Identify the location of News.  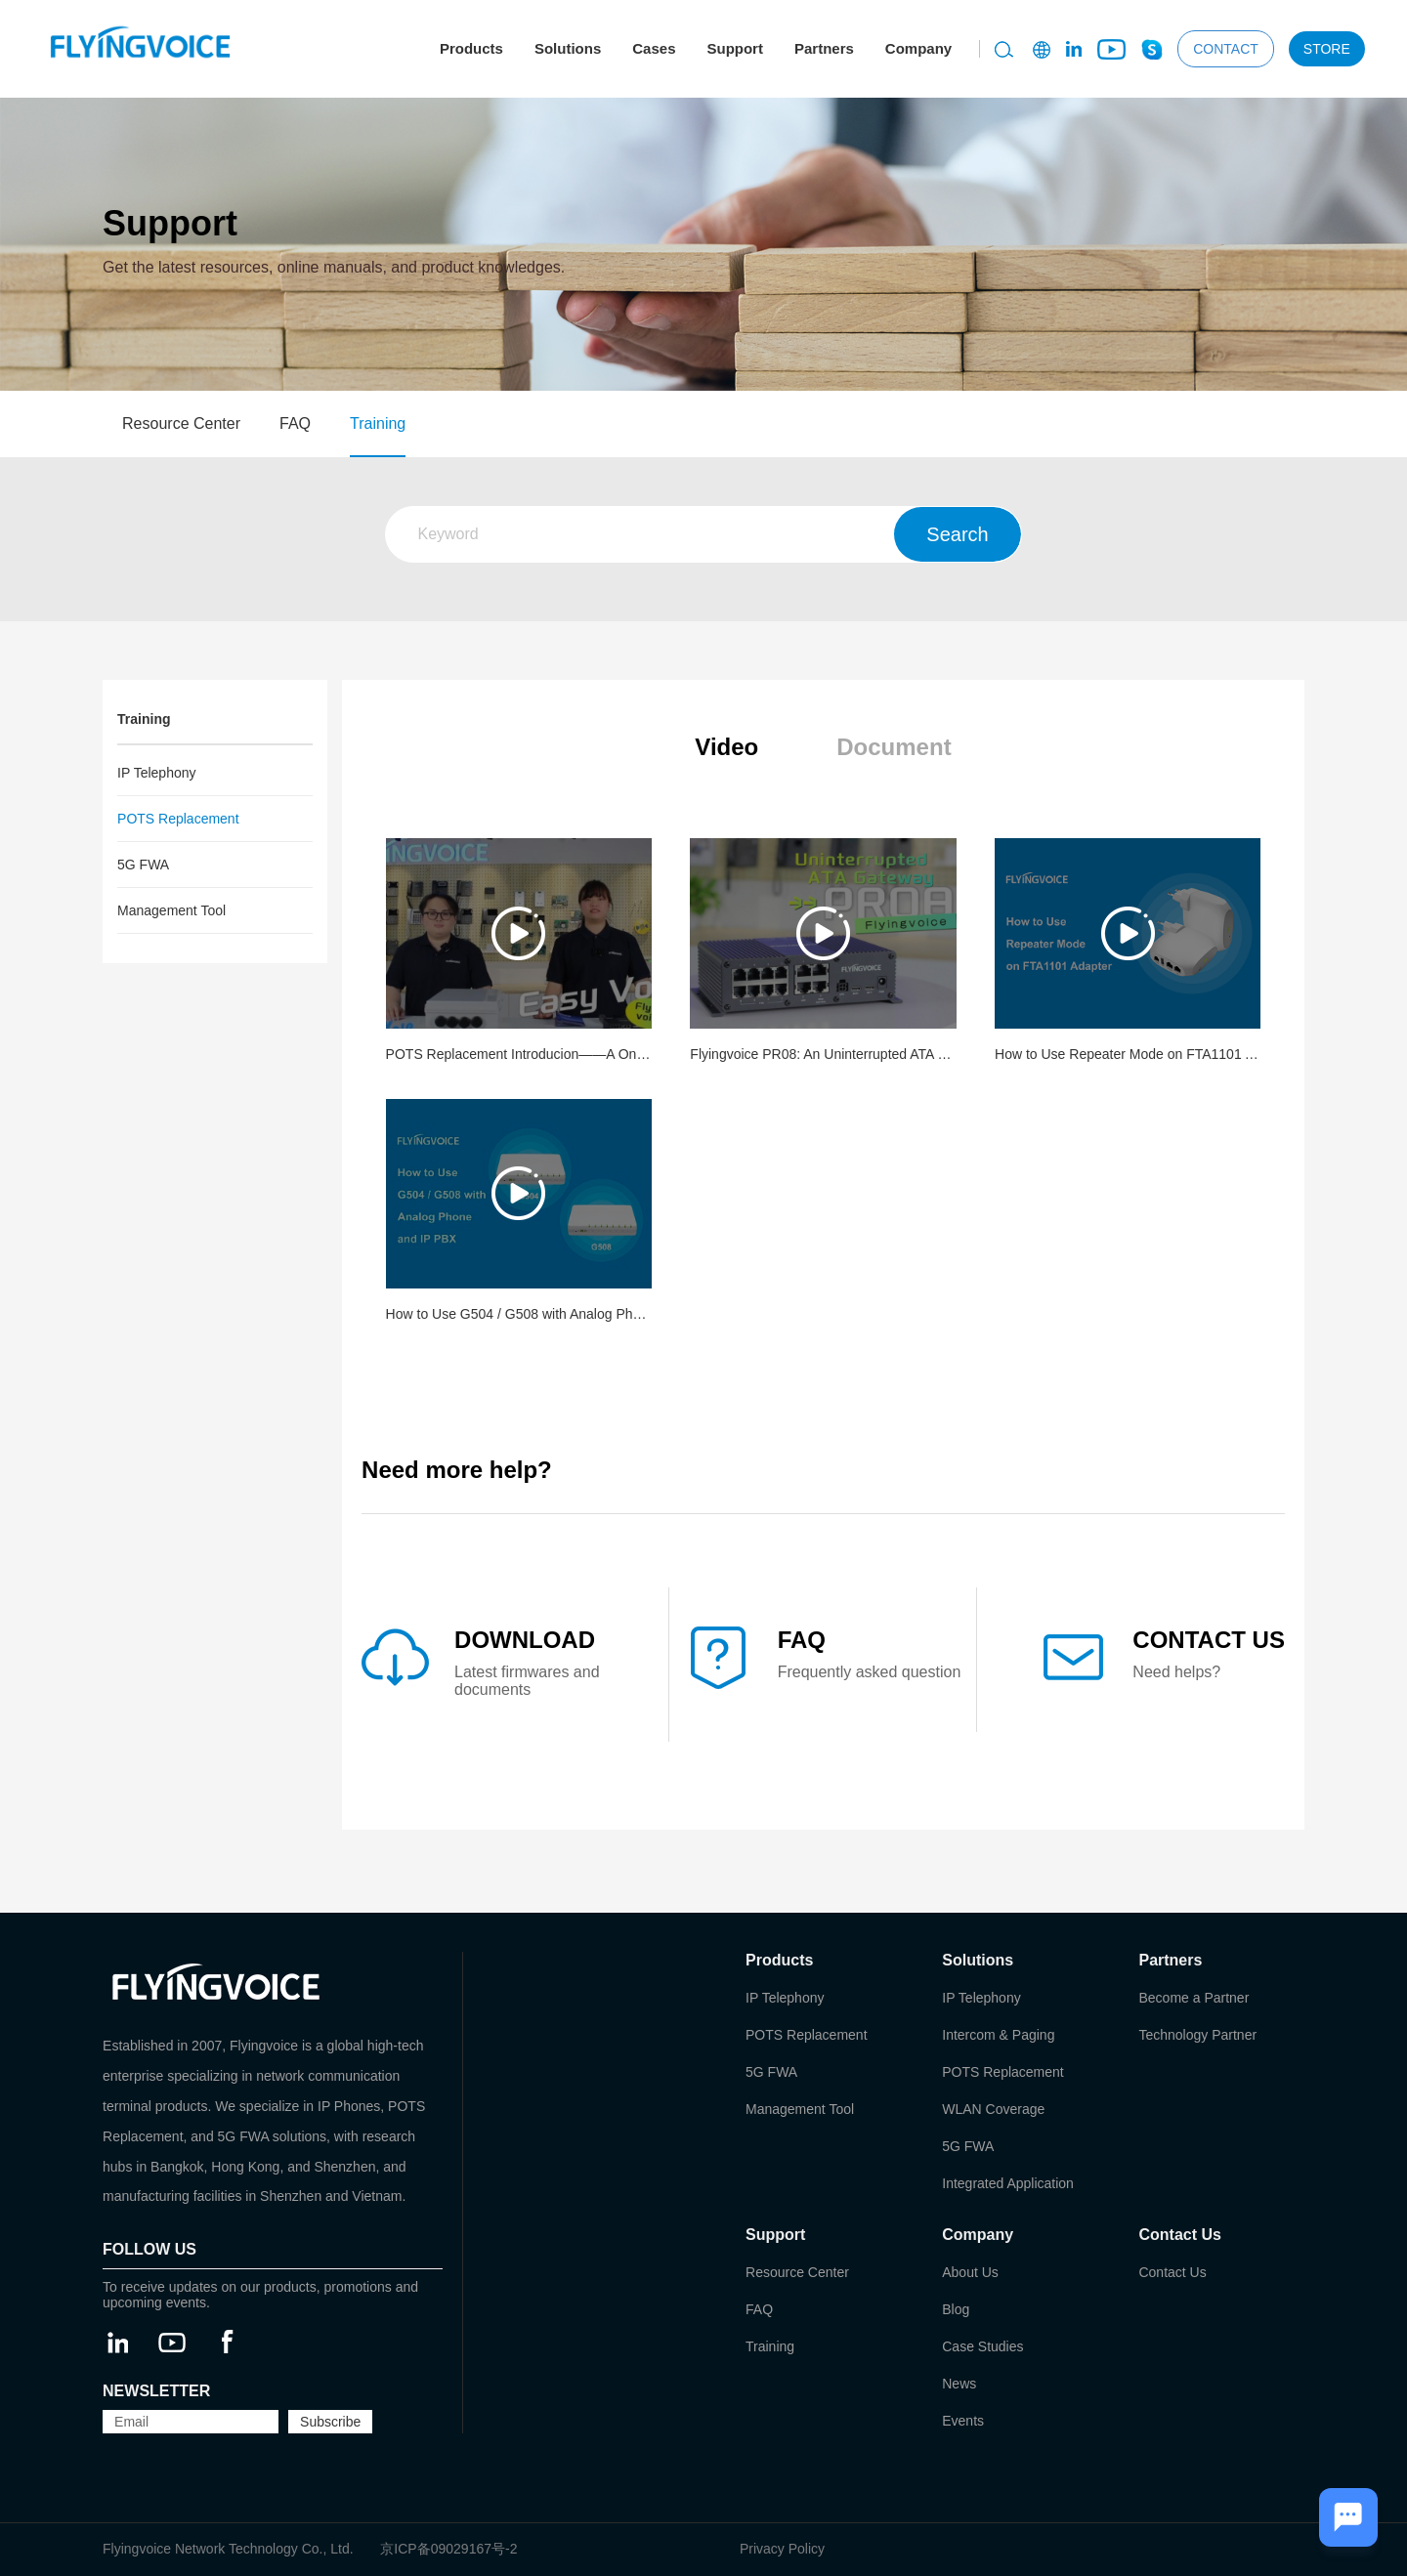
(959, 2383).